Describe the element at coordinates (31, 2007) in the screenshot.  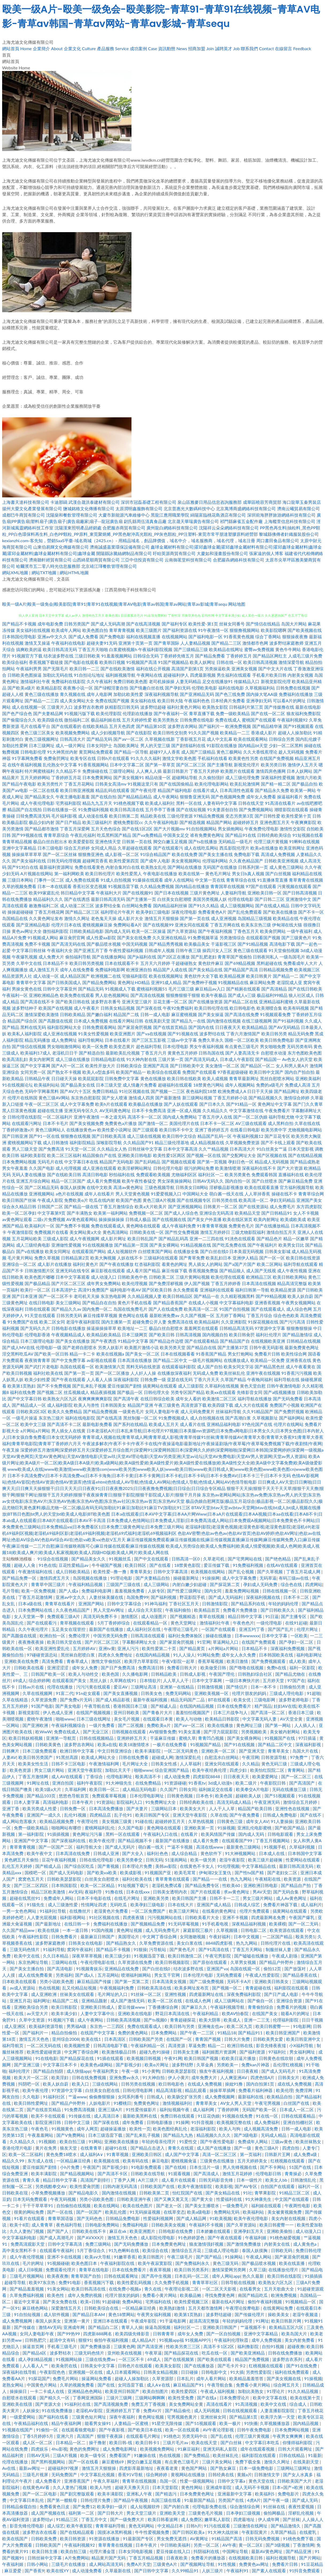
I see `亚洲欧美综合另类` at that location.